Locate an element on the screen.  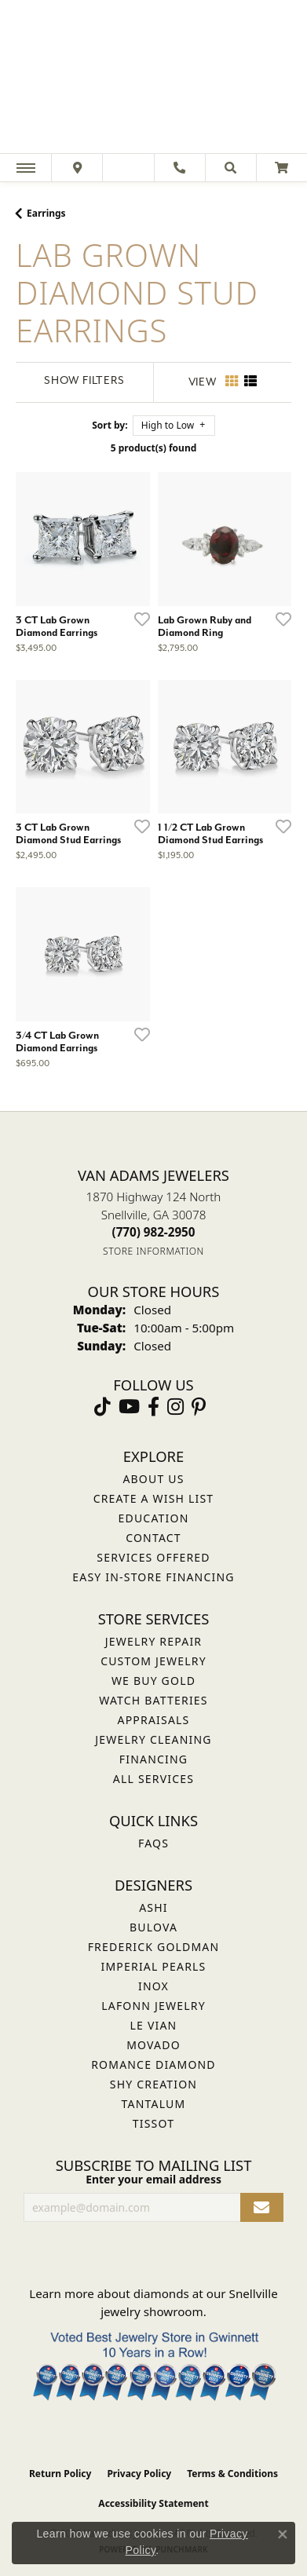
Contact is located at coordinates (153, 1537).